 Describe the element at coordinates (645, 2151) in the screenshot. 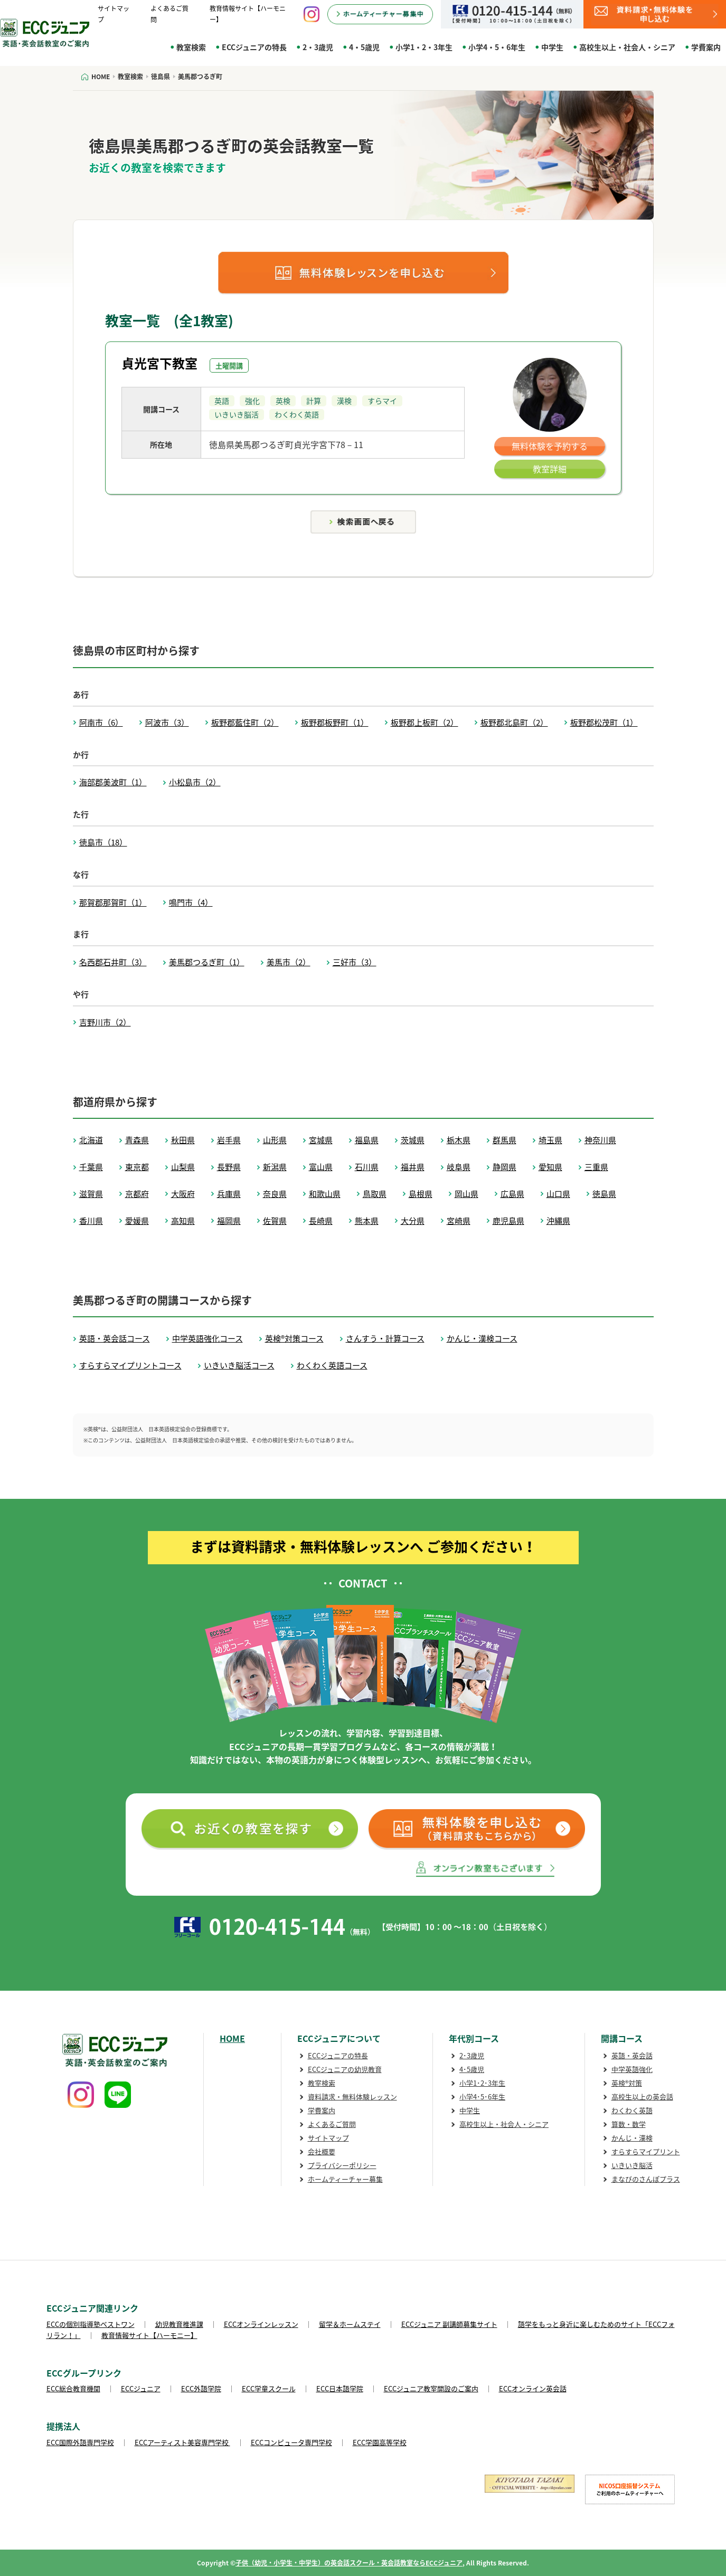

I see `すらすらマイプリント` at that location.